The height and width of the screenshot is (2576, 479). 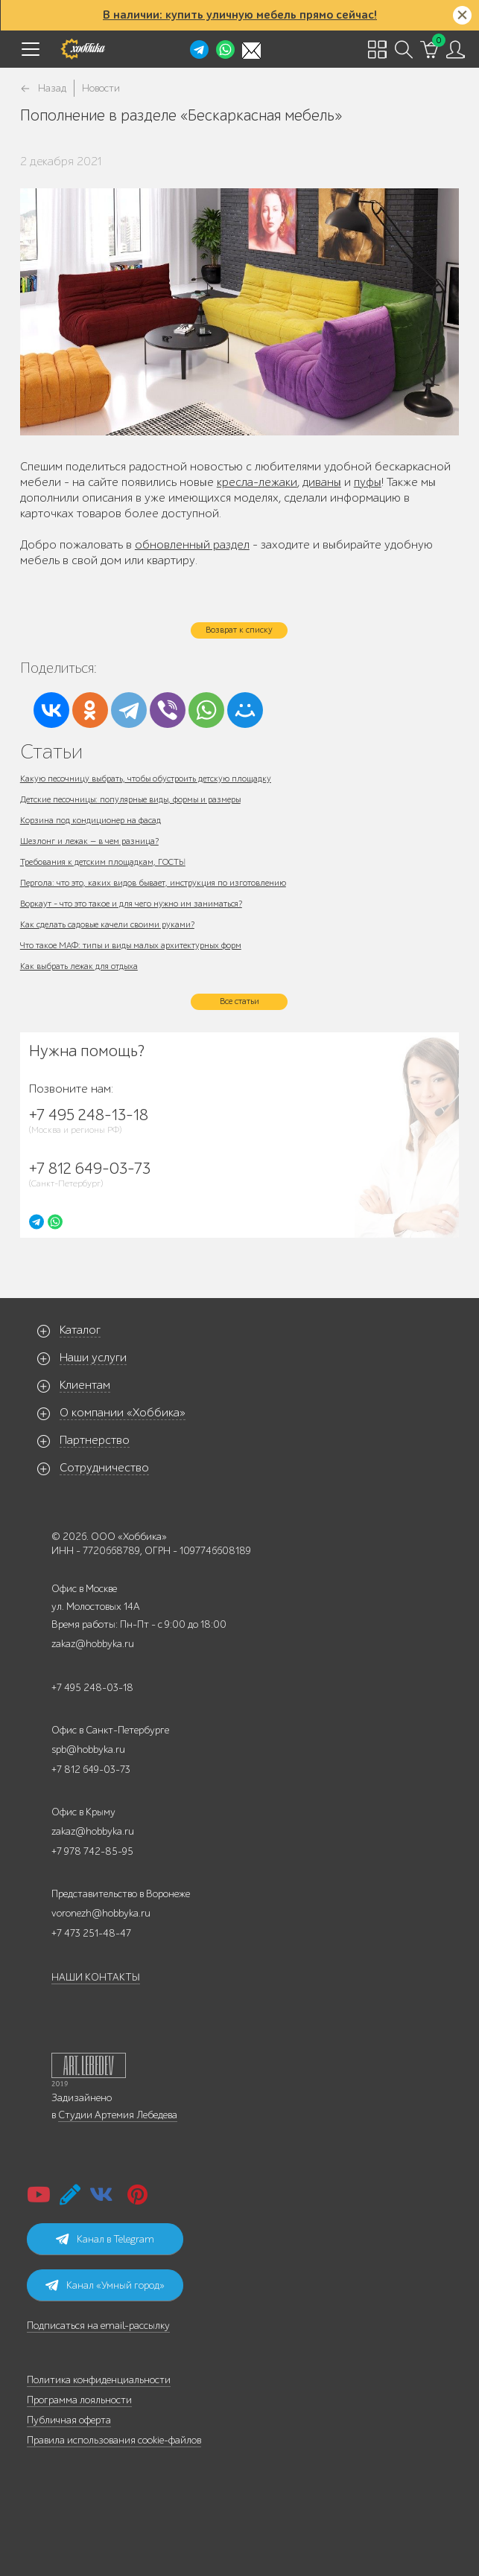 What do you see at coordinates (85, 1385) in the screenshot?
I see `Клиентам` at bounding box center [85, 1385].